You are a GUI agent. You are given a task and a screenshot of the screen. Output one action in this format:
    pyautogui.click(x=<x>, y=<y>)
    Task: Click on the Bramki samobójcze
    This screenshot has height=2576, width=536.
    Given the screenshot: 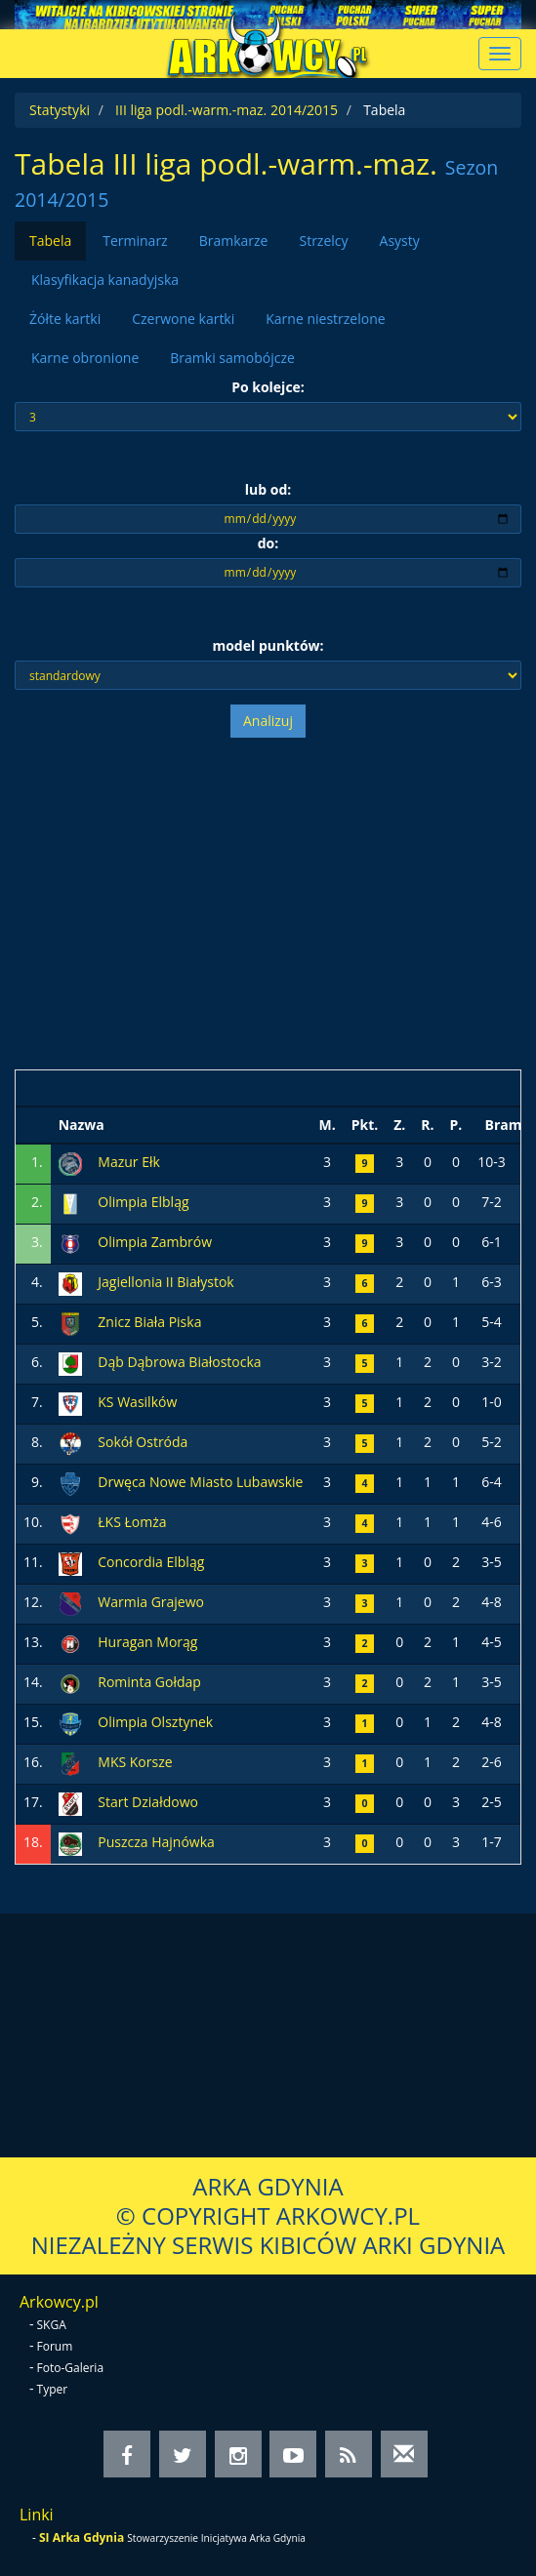 What is the action you would take?
    pyautogui.click(x=232, y=357)
    